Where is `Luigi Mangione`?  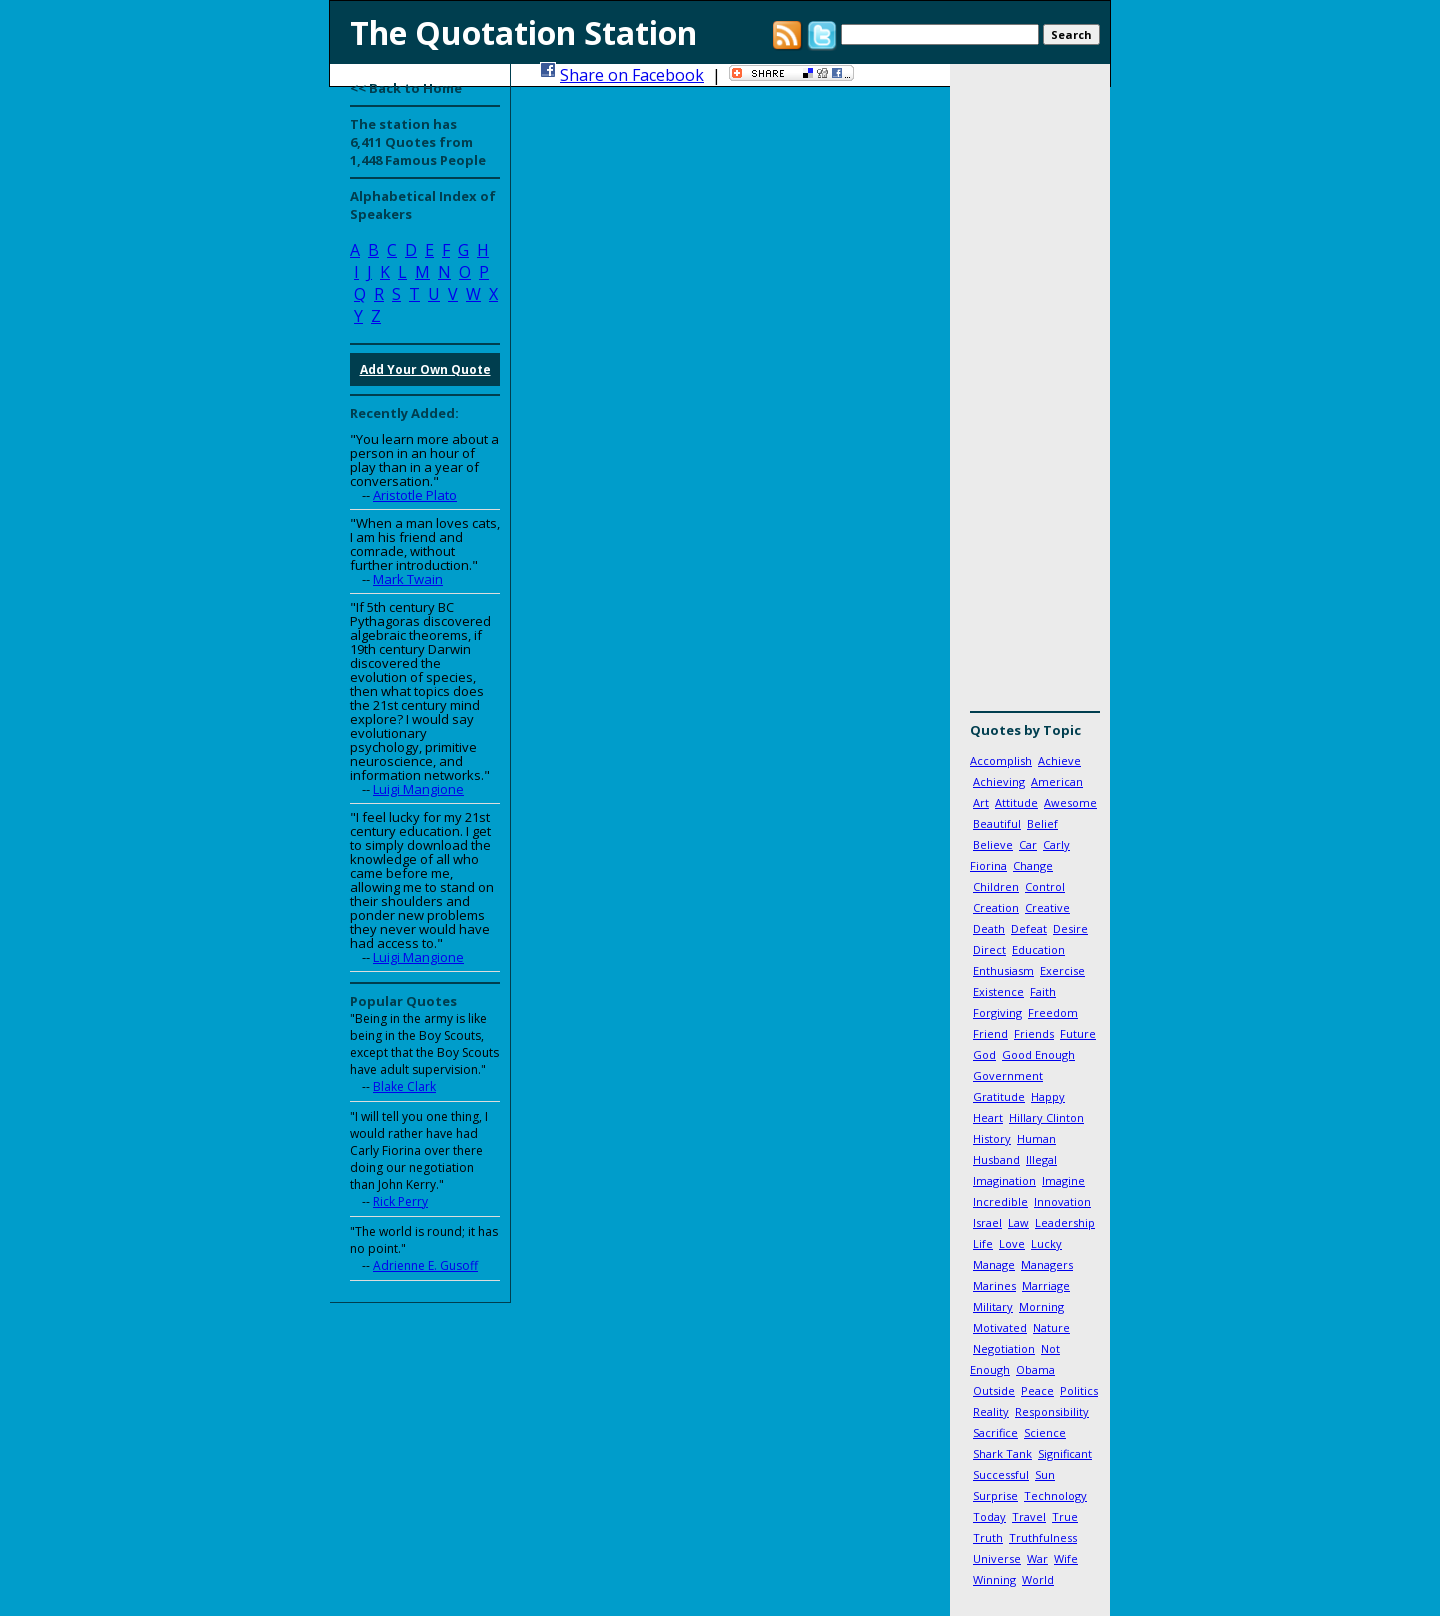 Luigi Mangione is located at coordinates (418, 789).